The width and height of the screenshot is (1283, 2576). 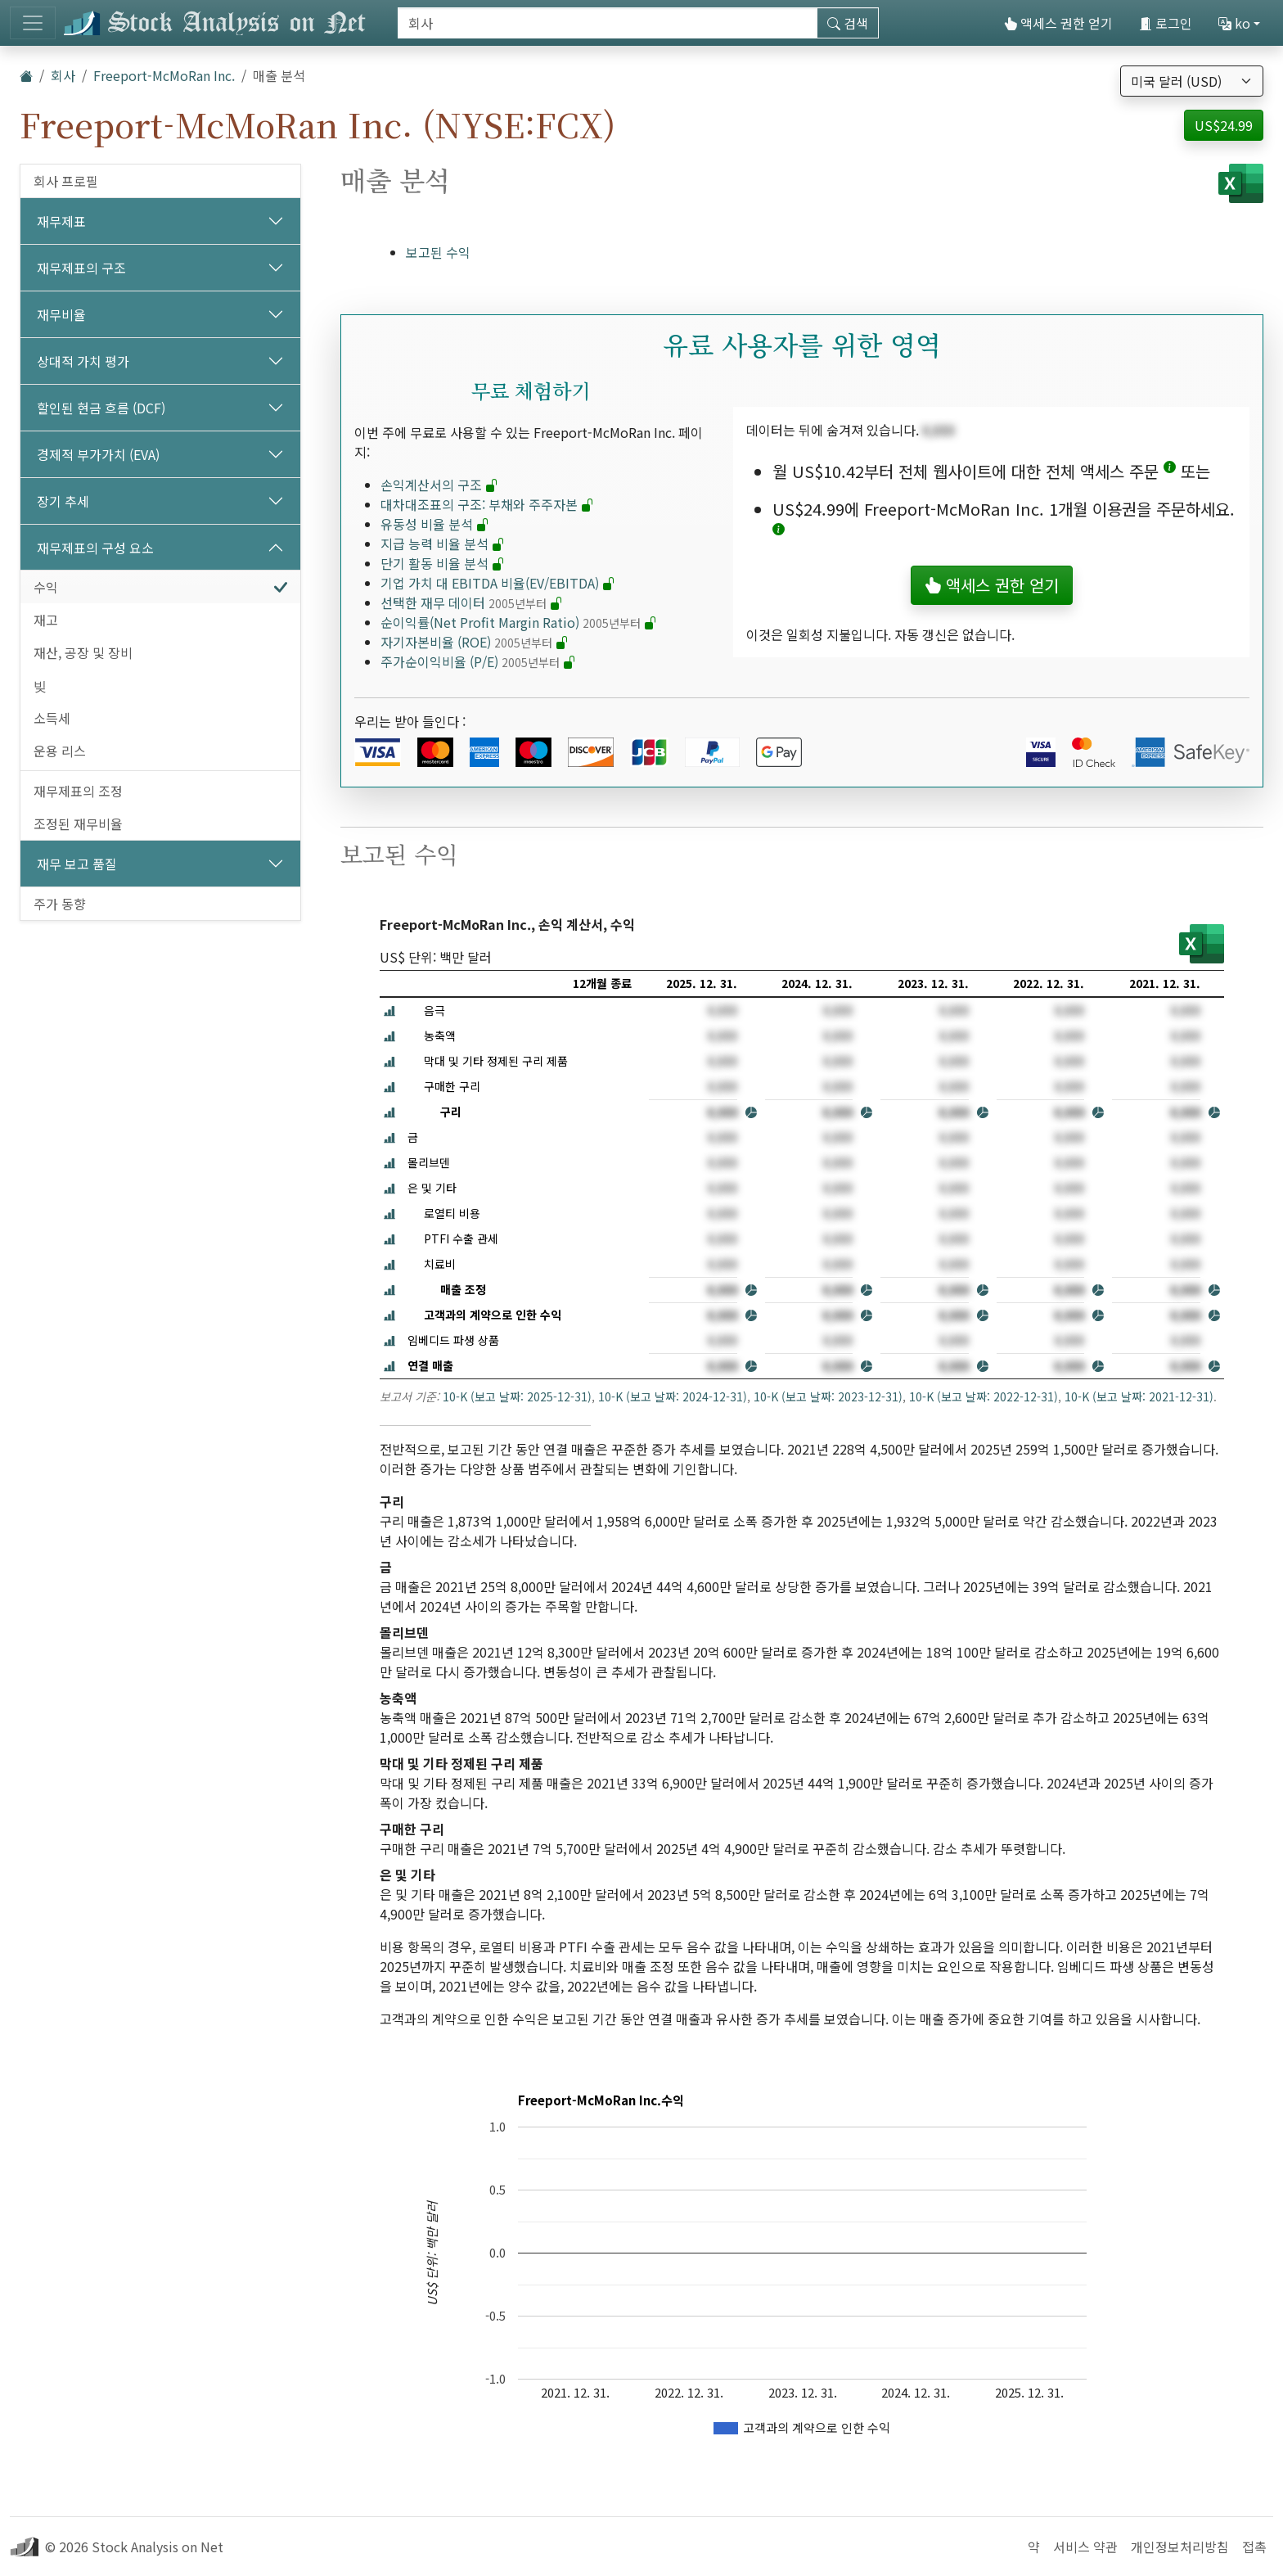 What do you see at coordinates (164, 75) in the screenshot?
I see `Freeport-McMoRan Inc.` at bounding box center [164, 75].